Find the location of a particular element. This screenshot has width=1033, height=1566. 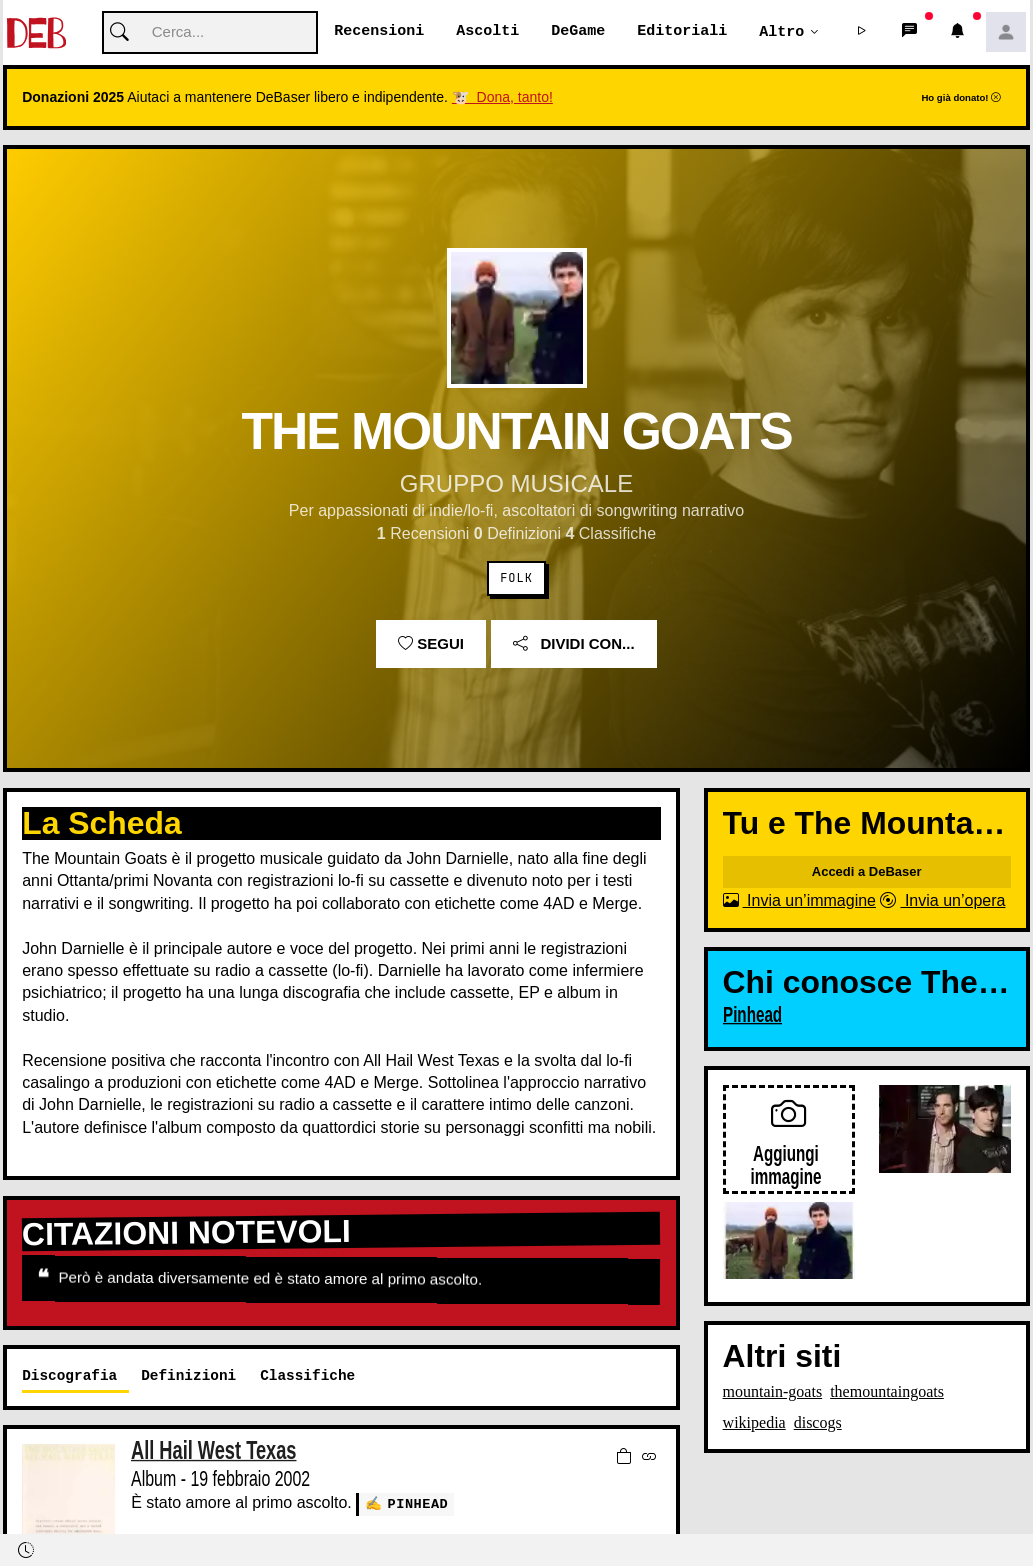

themountaingoats is located at coordinates (887, 1392).